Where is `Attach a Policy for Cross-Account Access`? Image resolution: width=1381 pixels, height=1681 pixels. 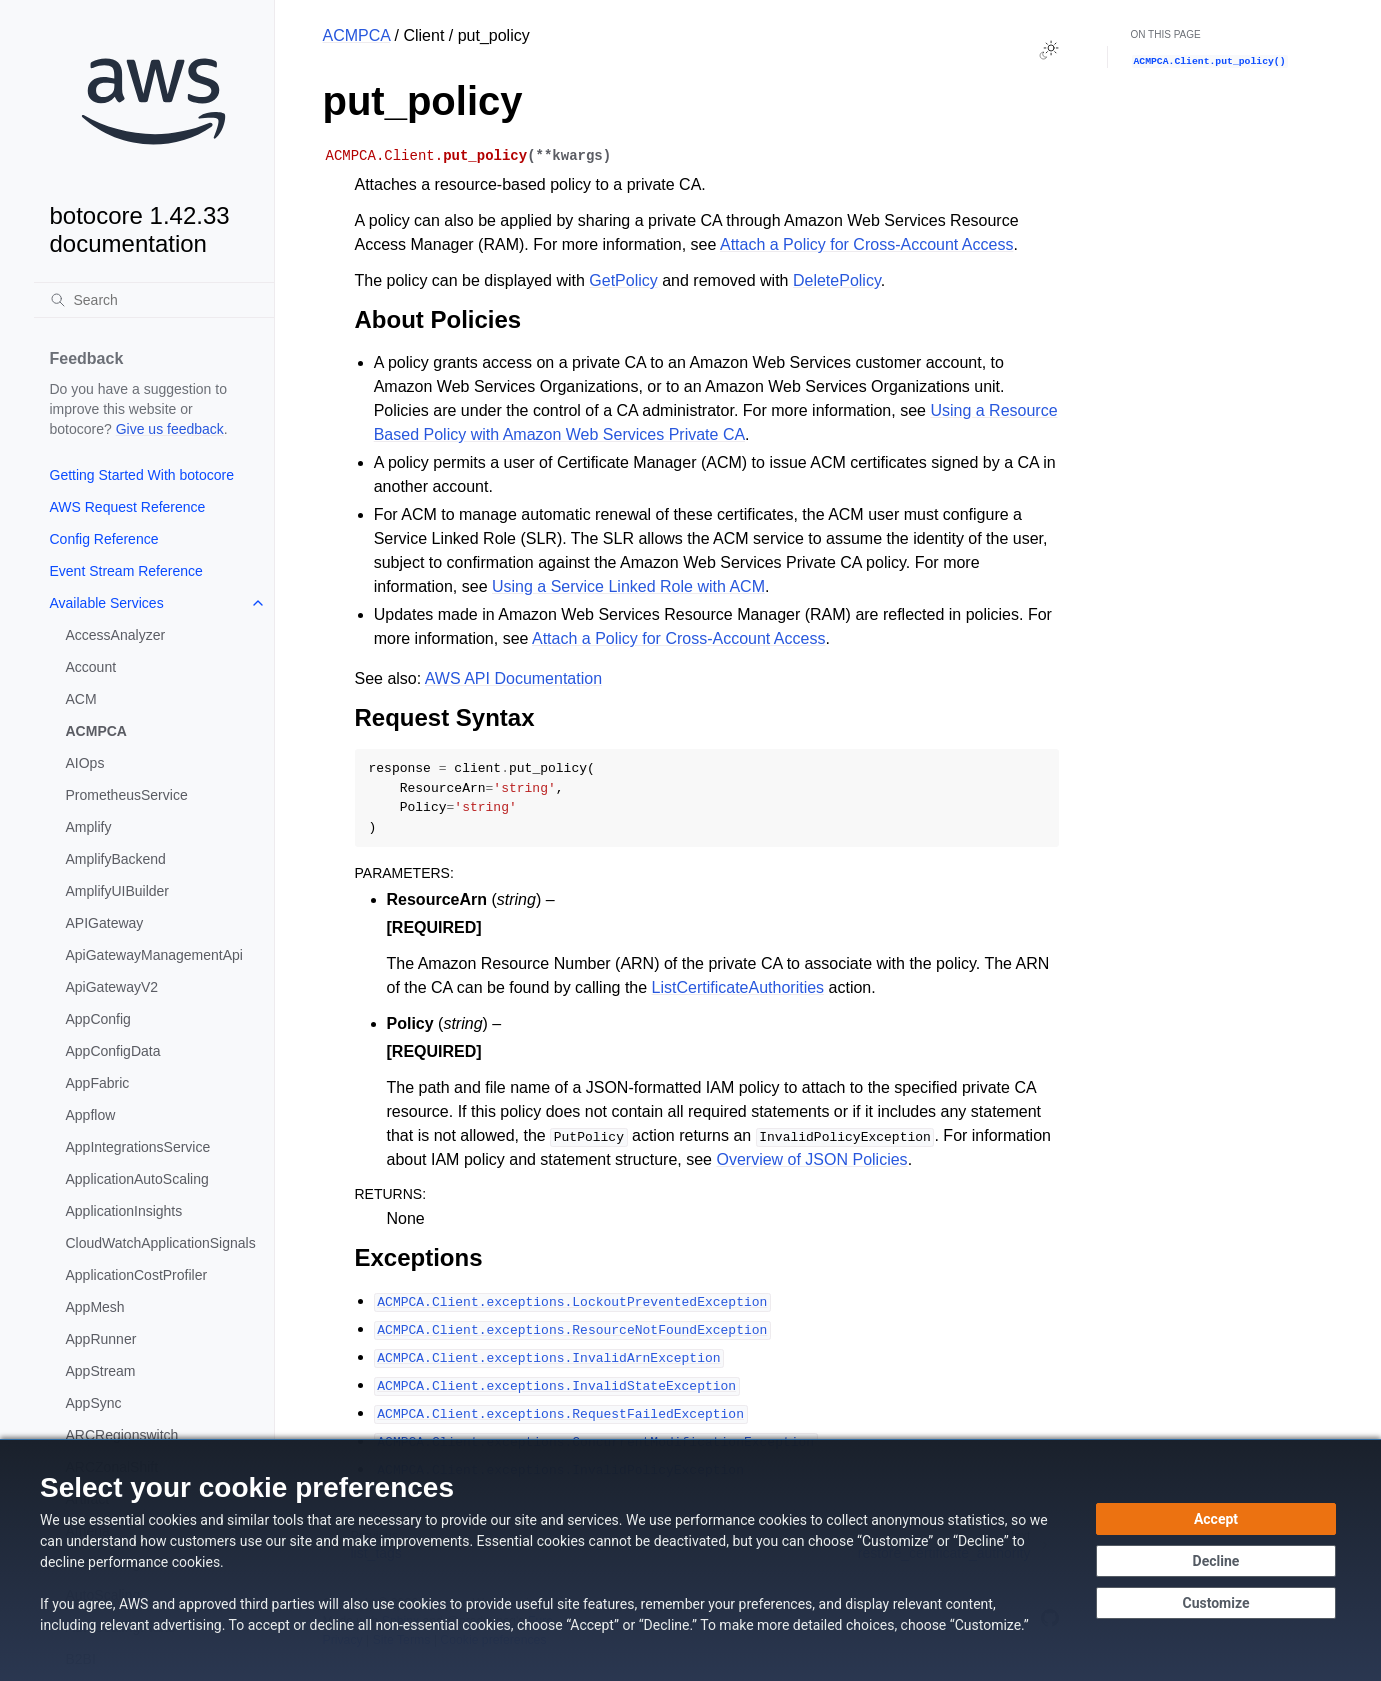
Attach a Policy for Cross-Account Access is located at coordinates (866, 244).